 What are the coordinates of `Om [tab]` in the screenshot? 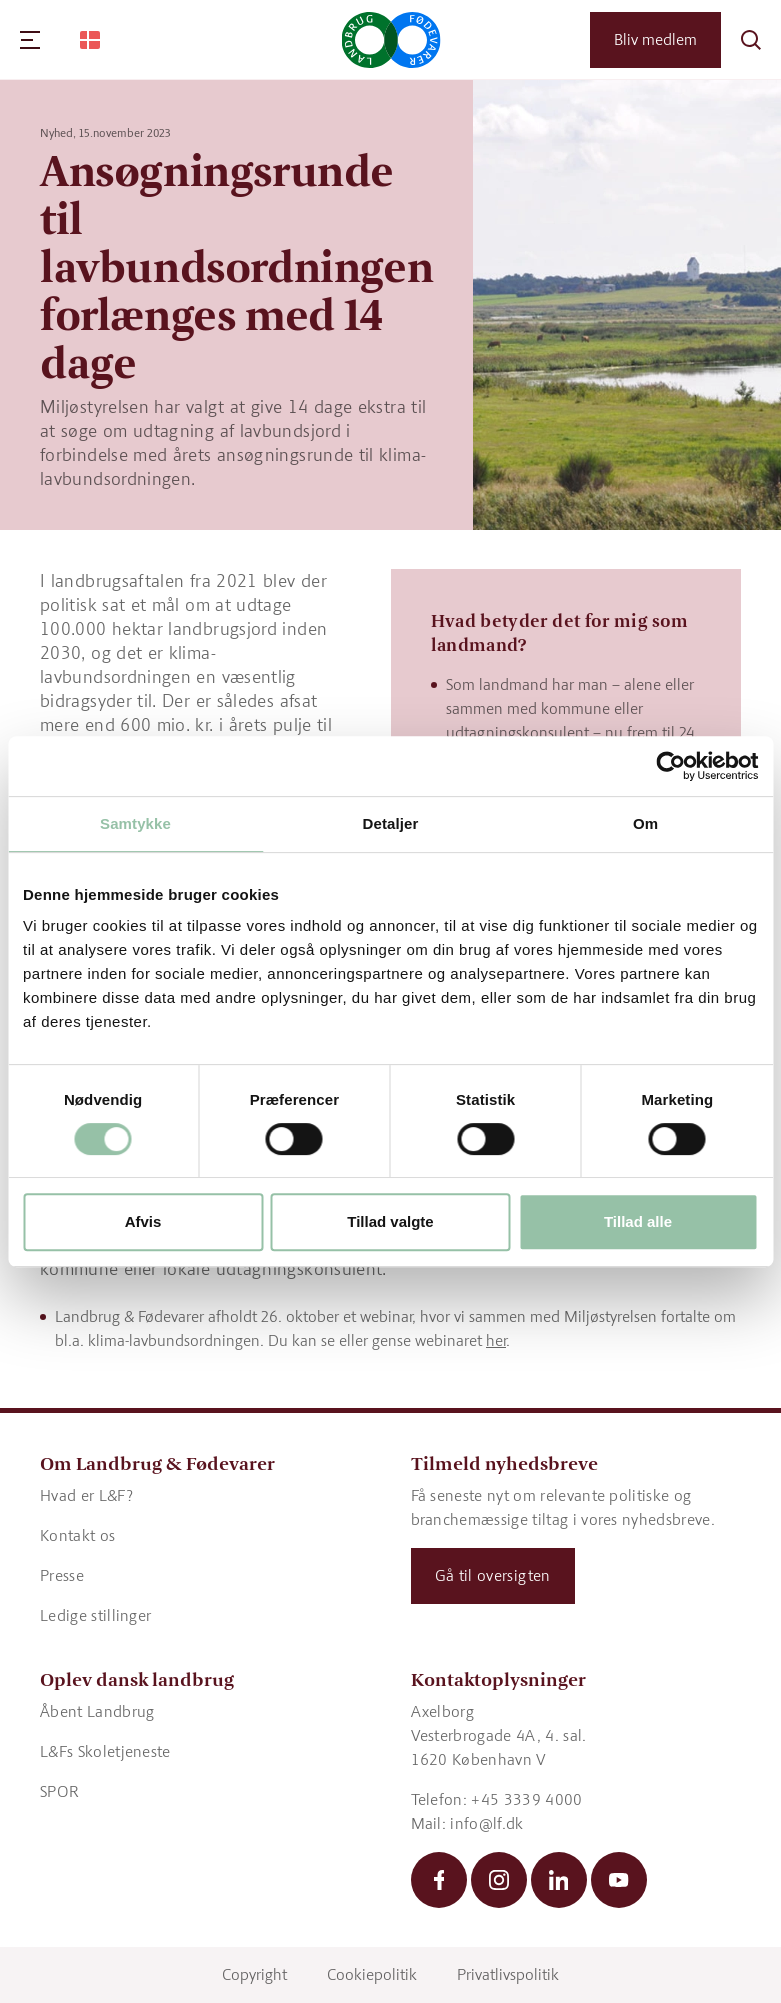 It's located at (645, 823).